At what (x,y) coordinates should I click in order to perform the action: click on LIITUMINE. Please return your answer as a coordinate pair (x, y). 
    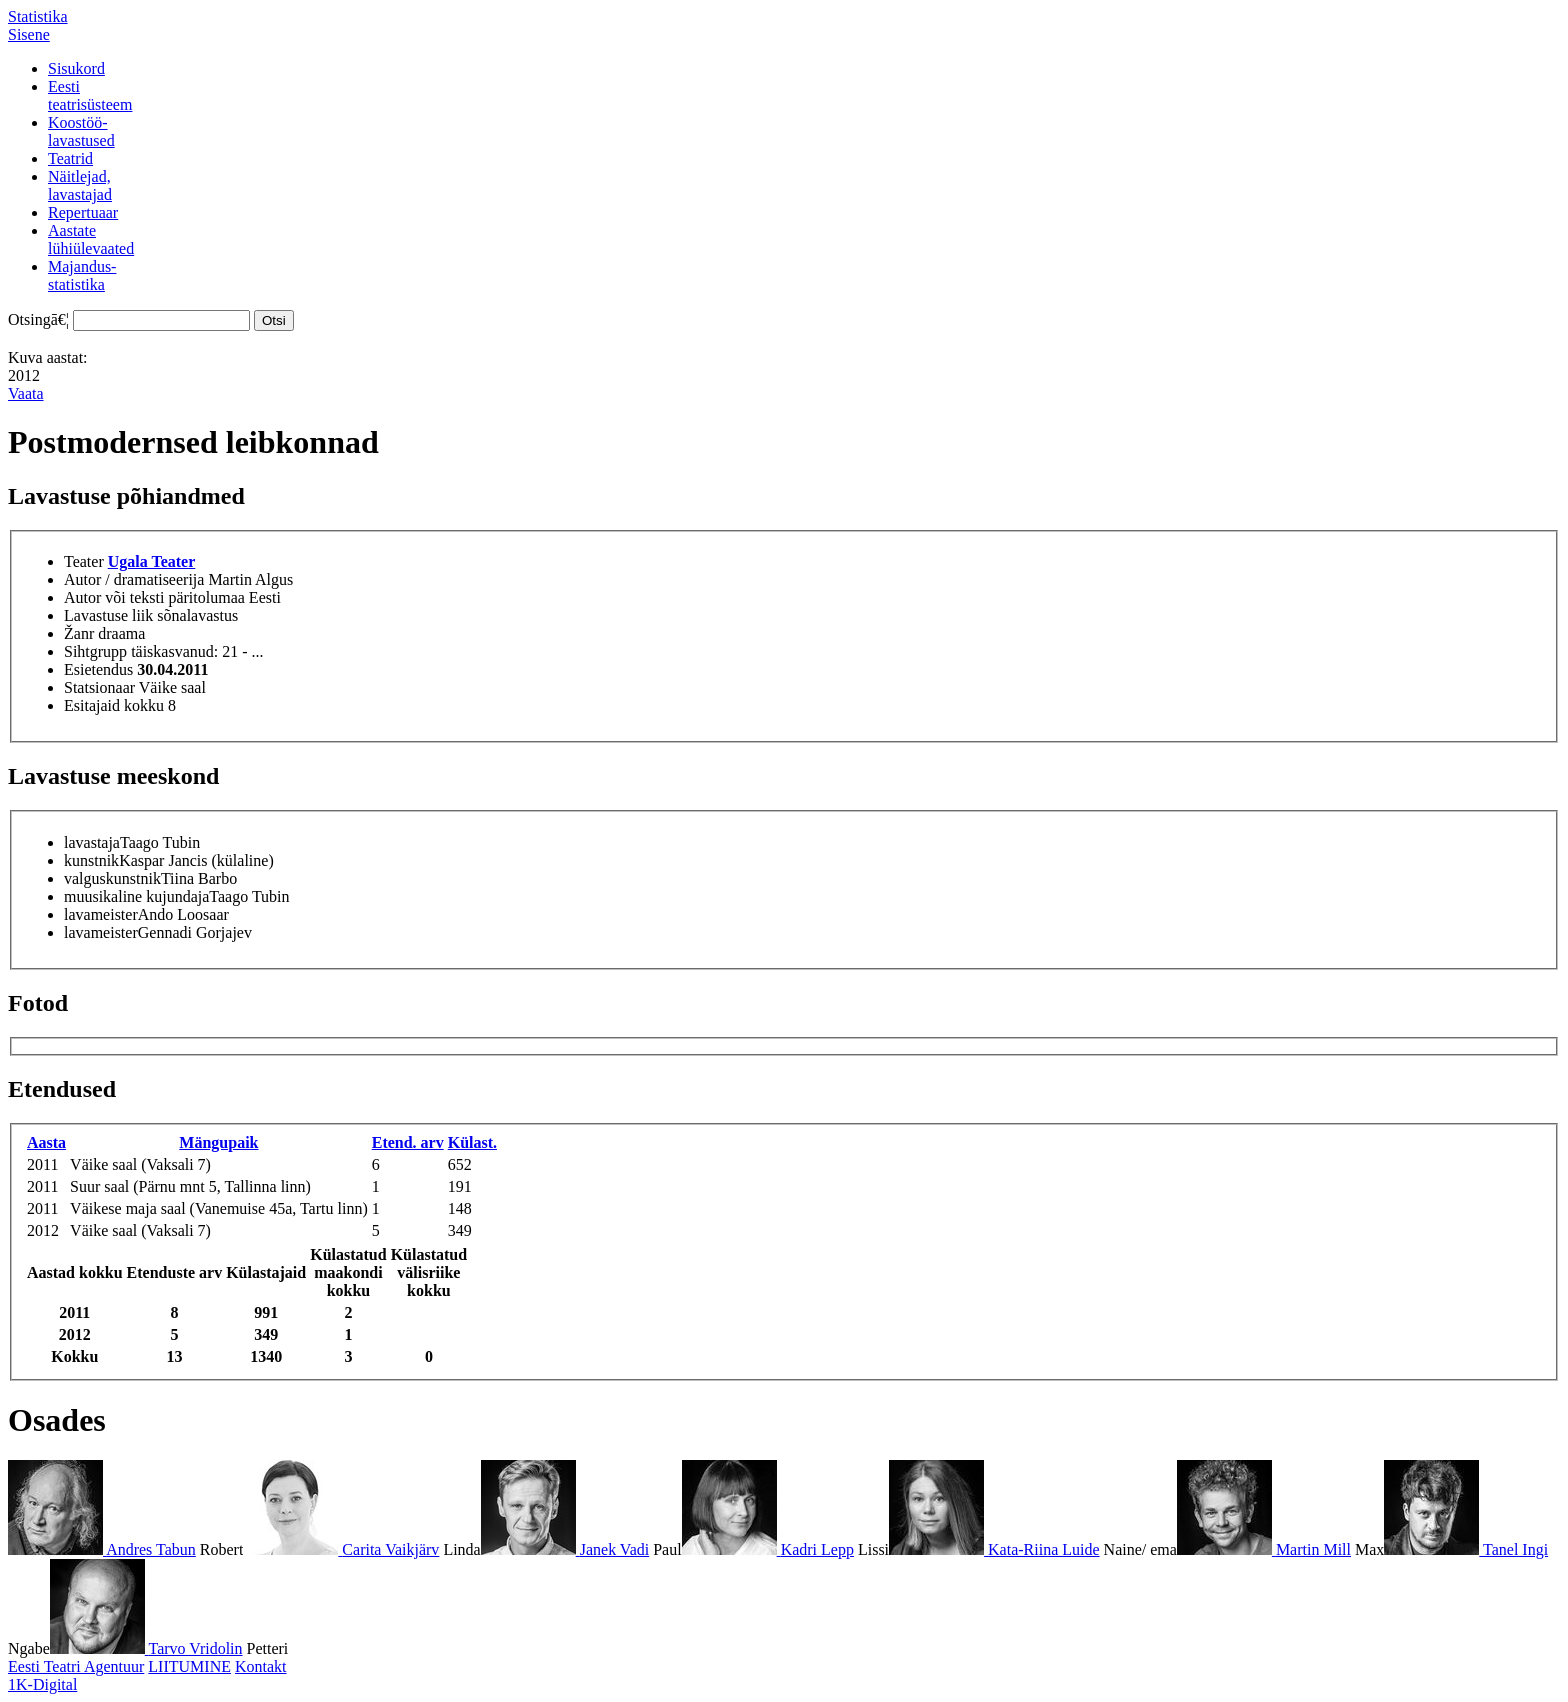
    Looking at the image, I should click on (189, 1666).